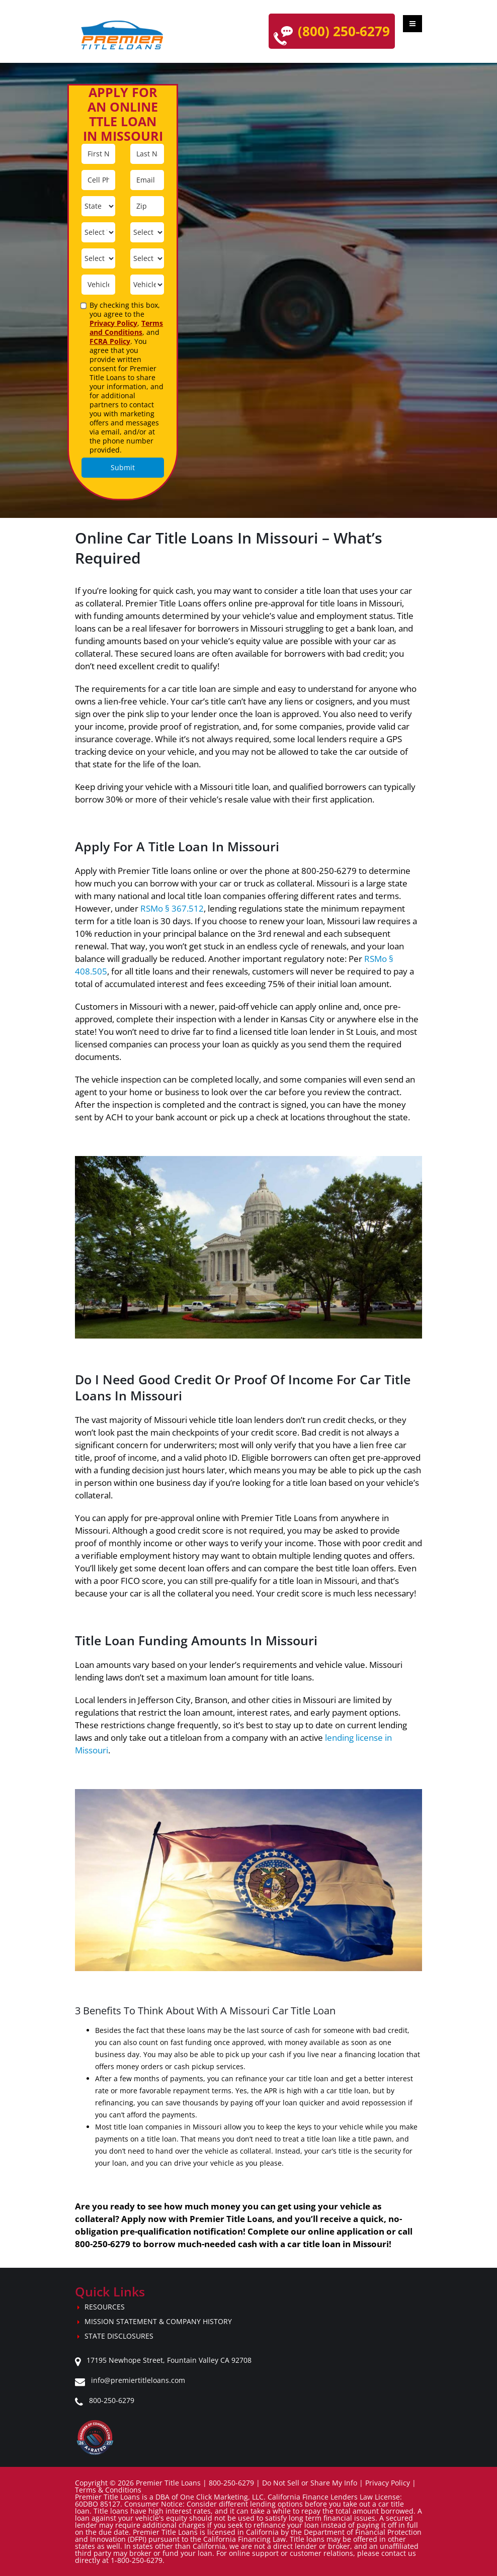  I want to click on Mission Statement & Company History, so click(158, 2321).